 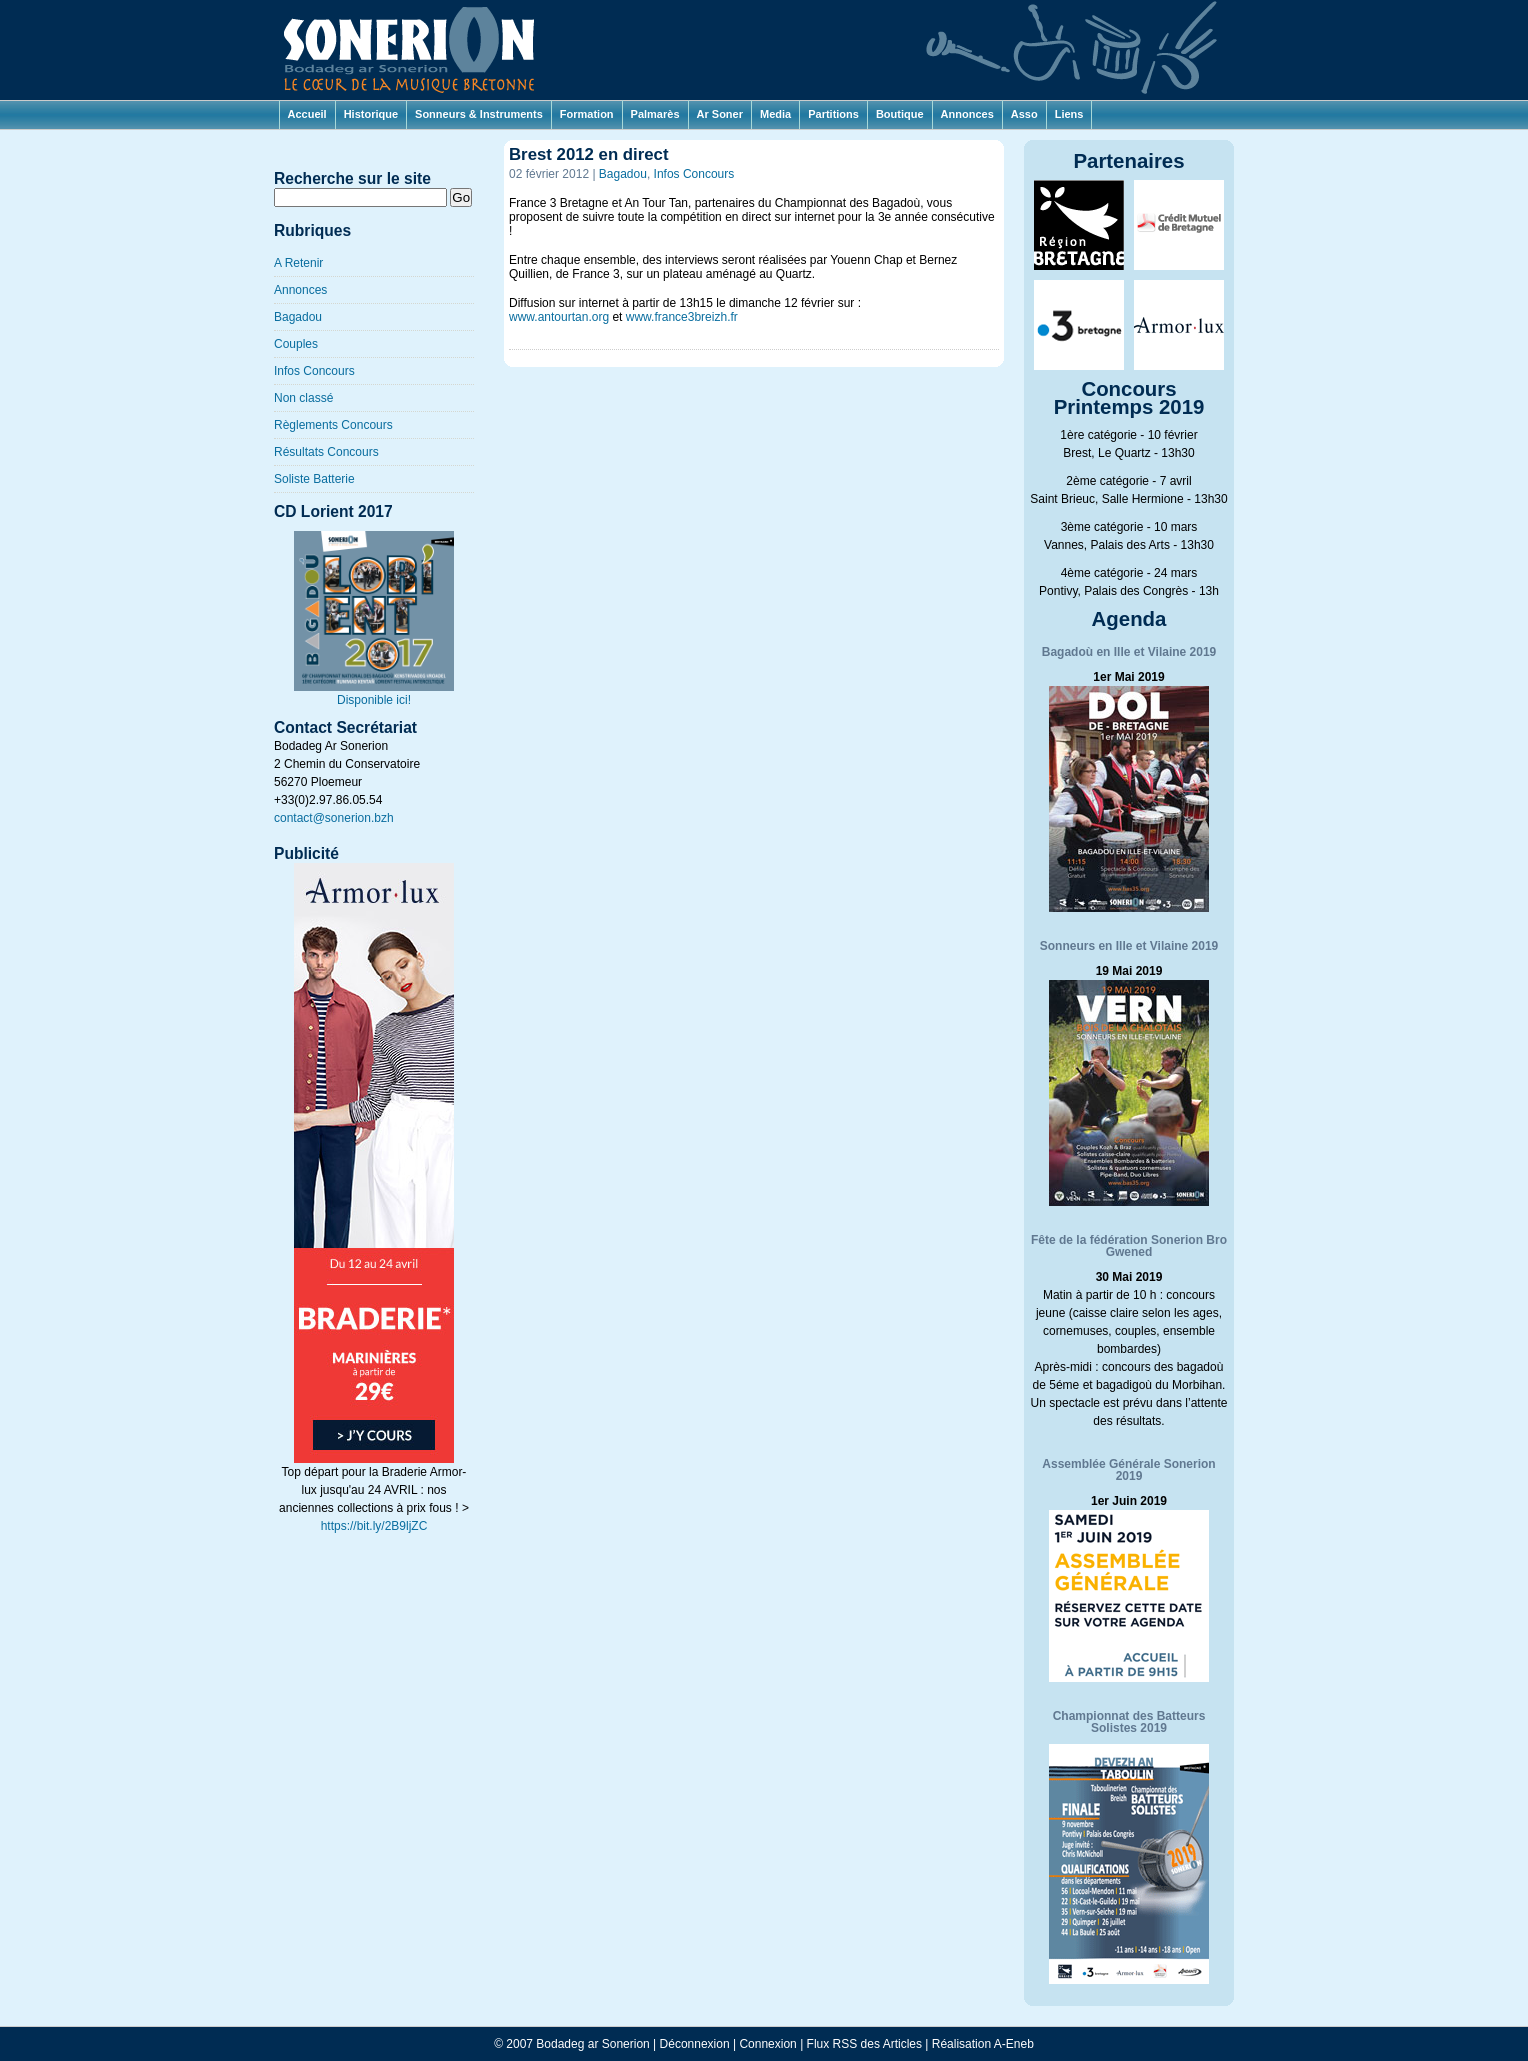 I want to click on Sonneurs & Instruments, so click(x=479, y=114).